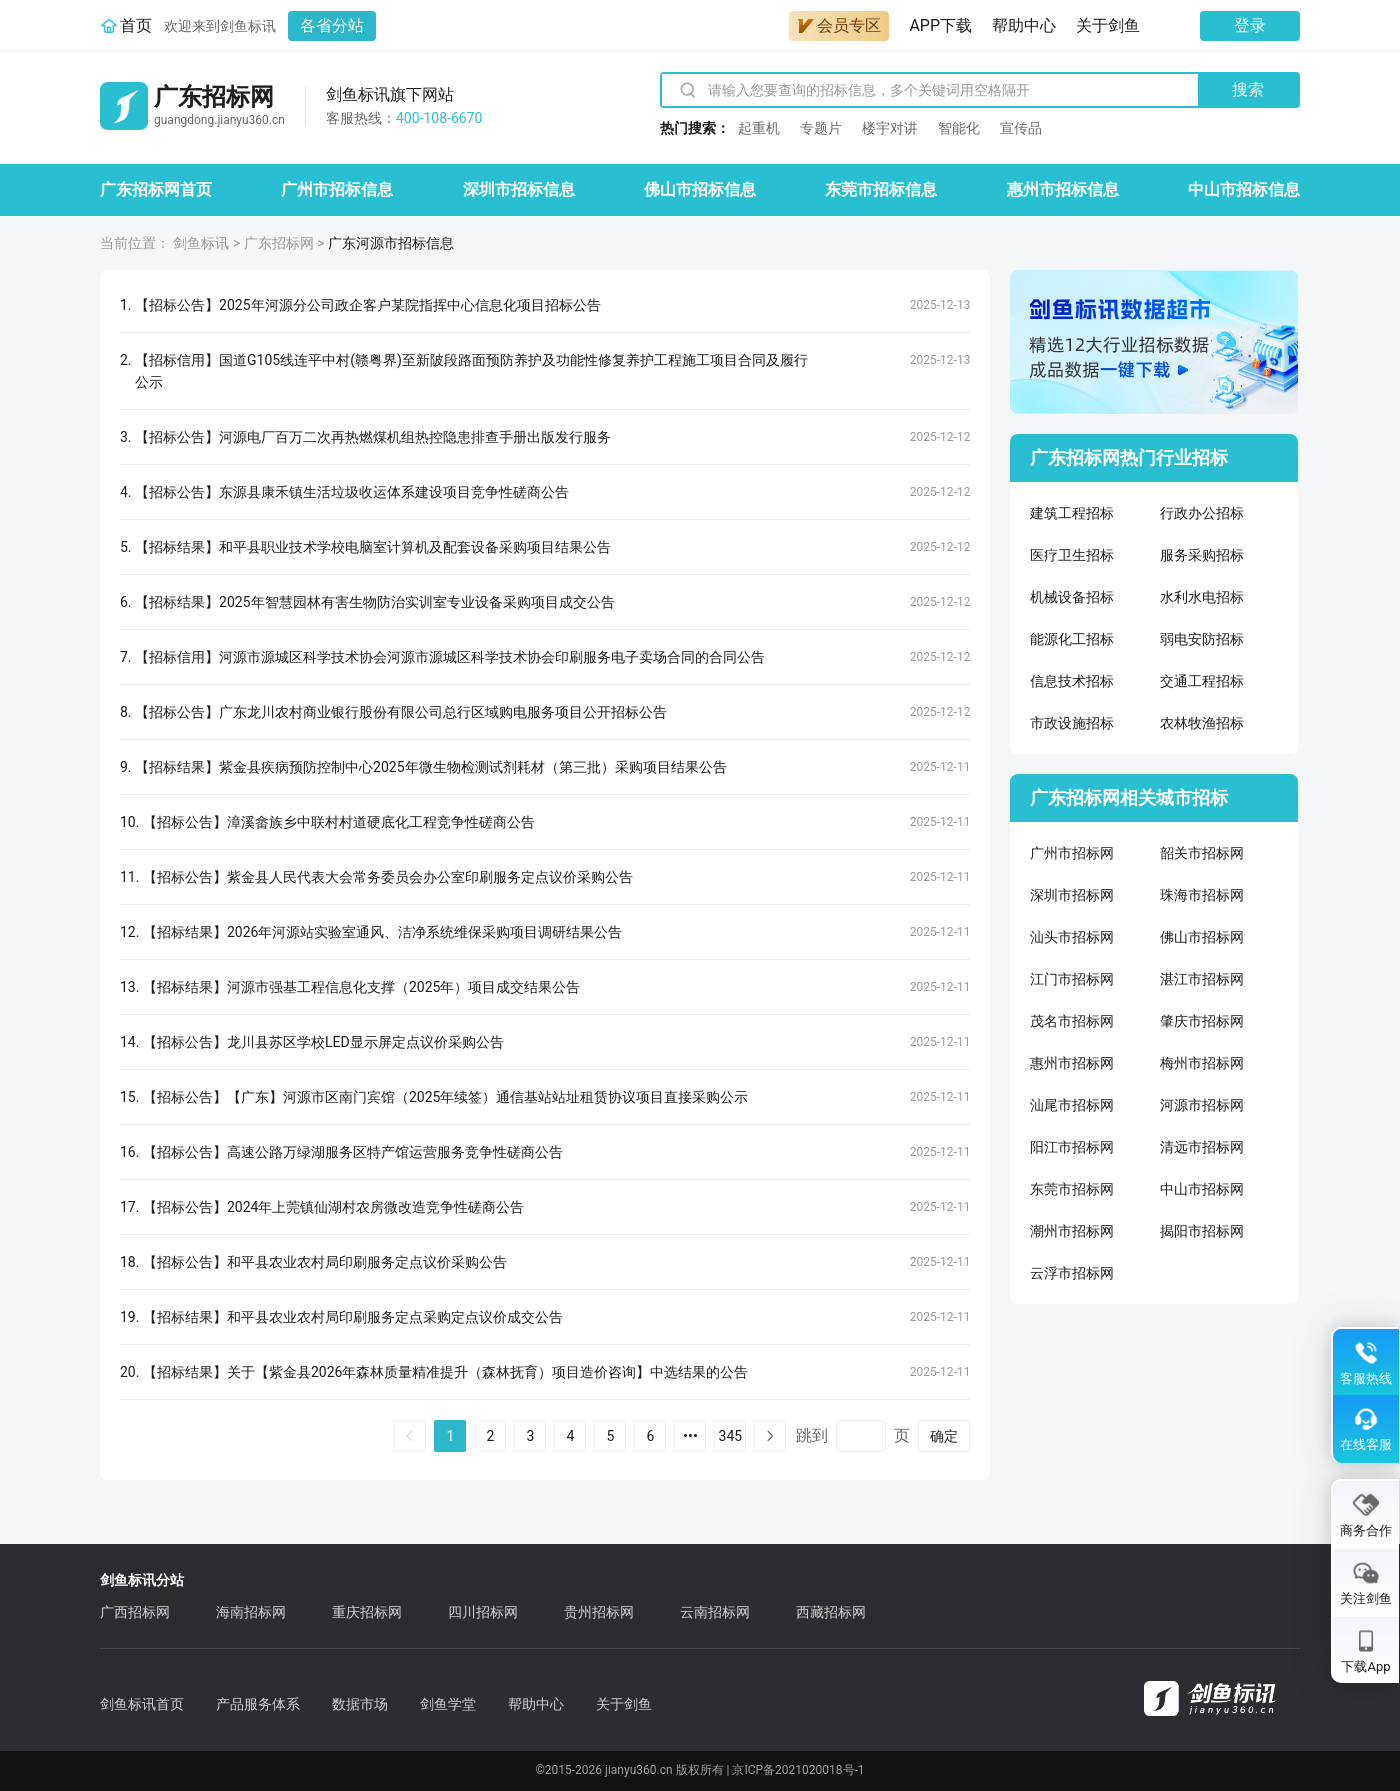 This screenshot has width=1400, height=1791. Describe the element at coordinates (374, 602) in the screenshot. I see `【招标结果】2025年智慧园林有害生物防治实训室专业设备采购项目成交公告` at that location.